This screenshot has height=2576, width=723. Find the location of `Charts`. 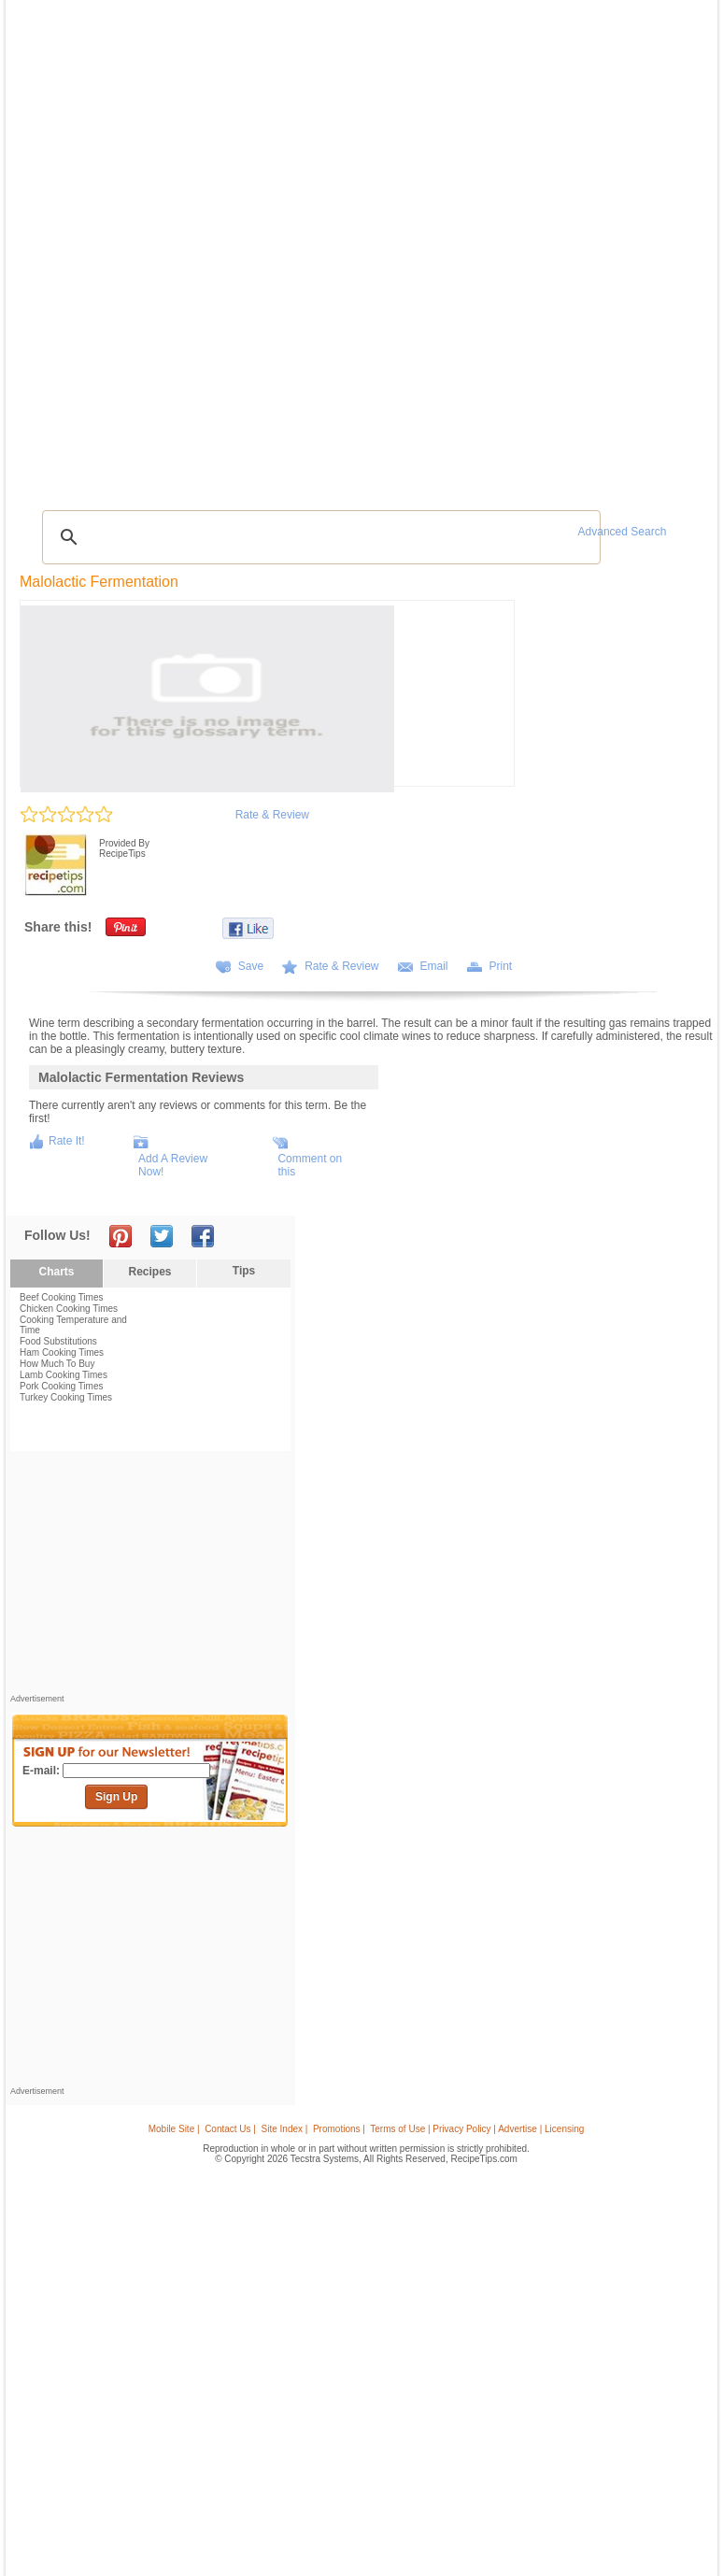

Charts is located at coordinates (56, 1271).